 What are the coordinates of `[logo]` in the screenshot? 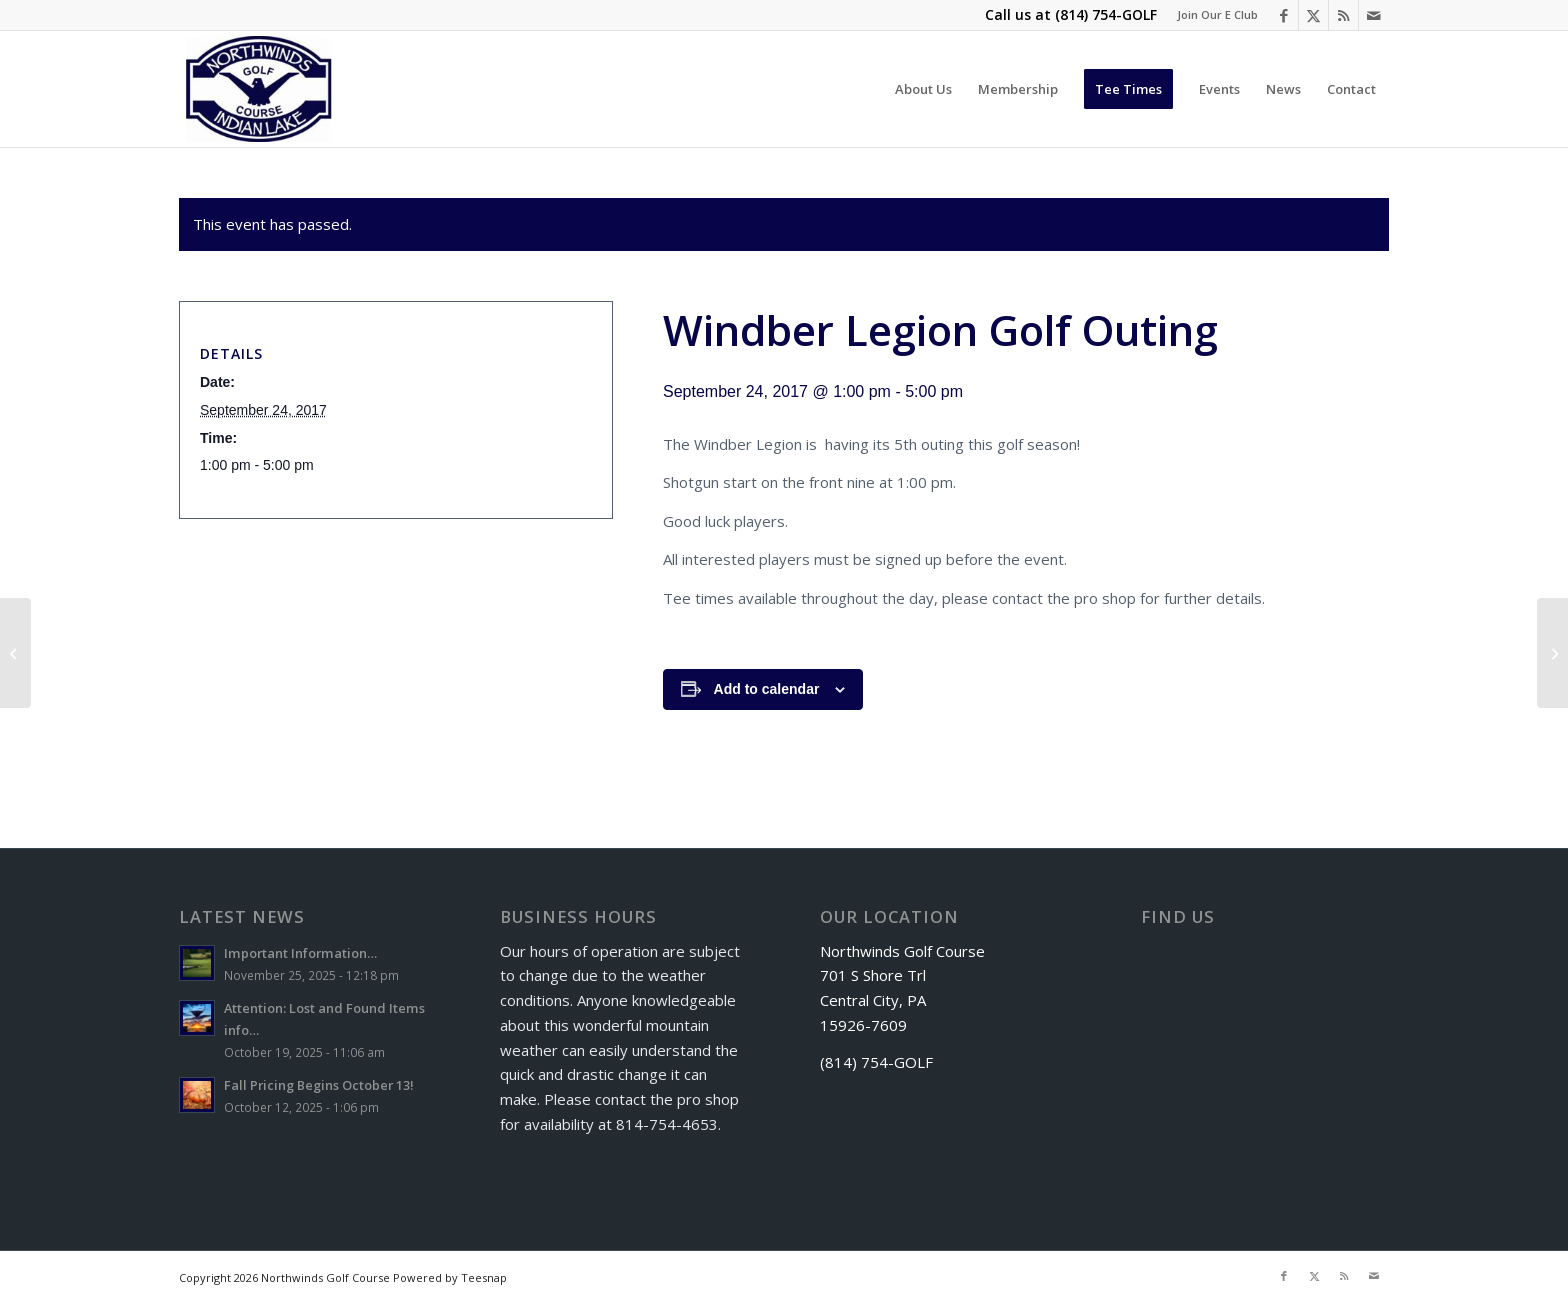 It's located at (259, 89).